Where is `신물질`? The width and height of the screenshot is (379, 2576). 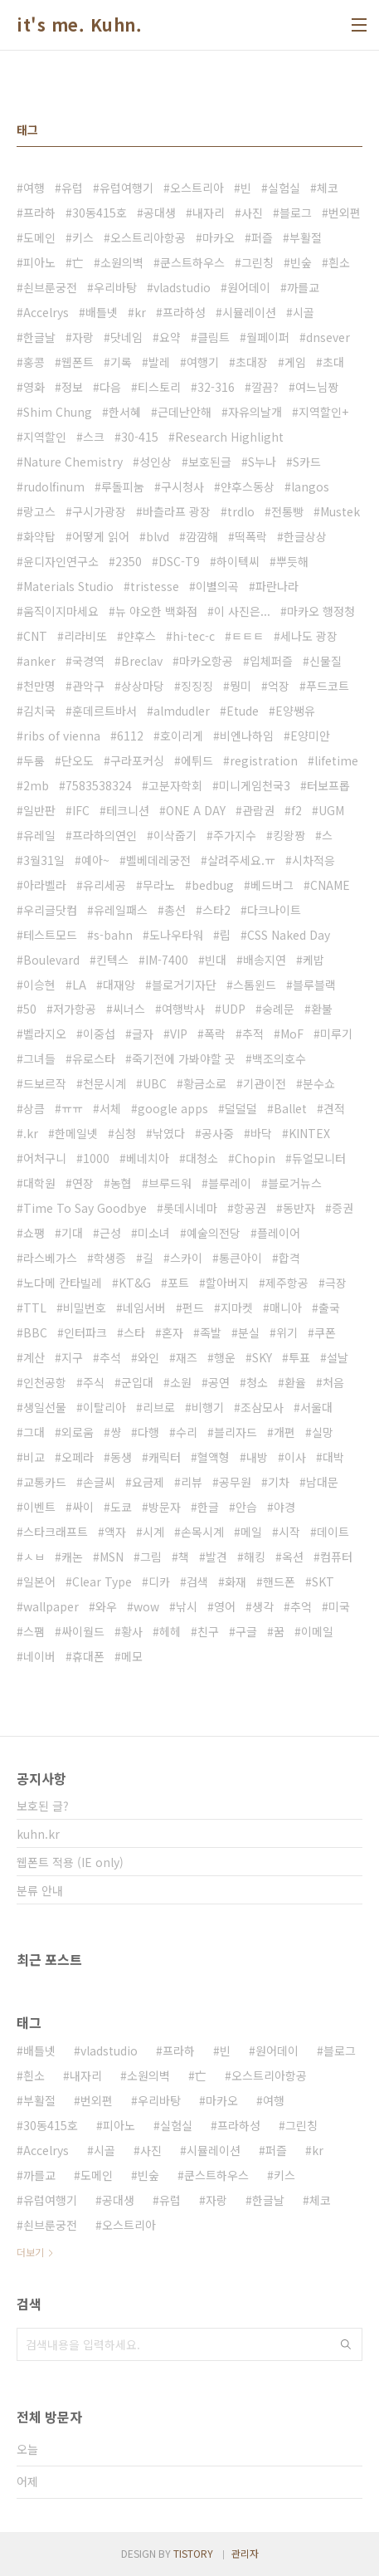 신물질 is located at coordinates (325, 661).